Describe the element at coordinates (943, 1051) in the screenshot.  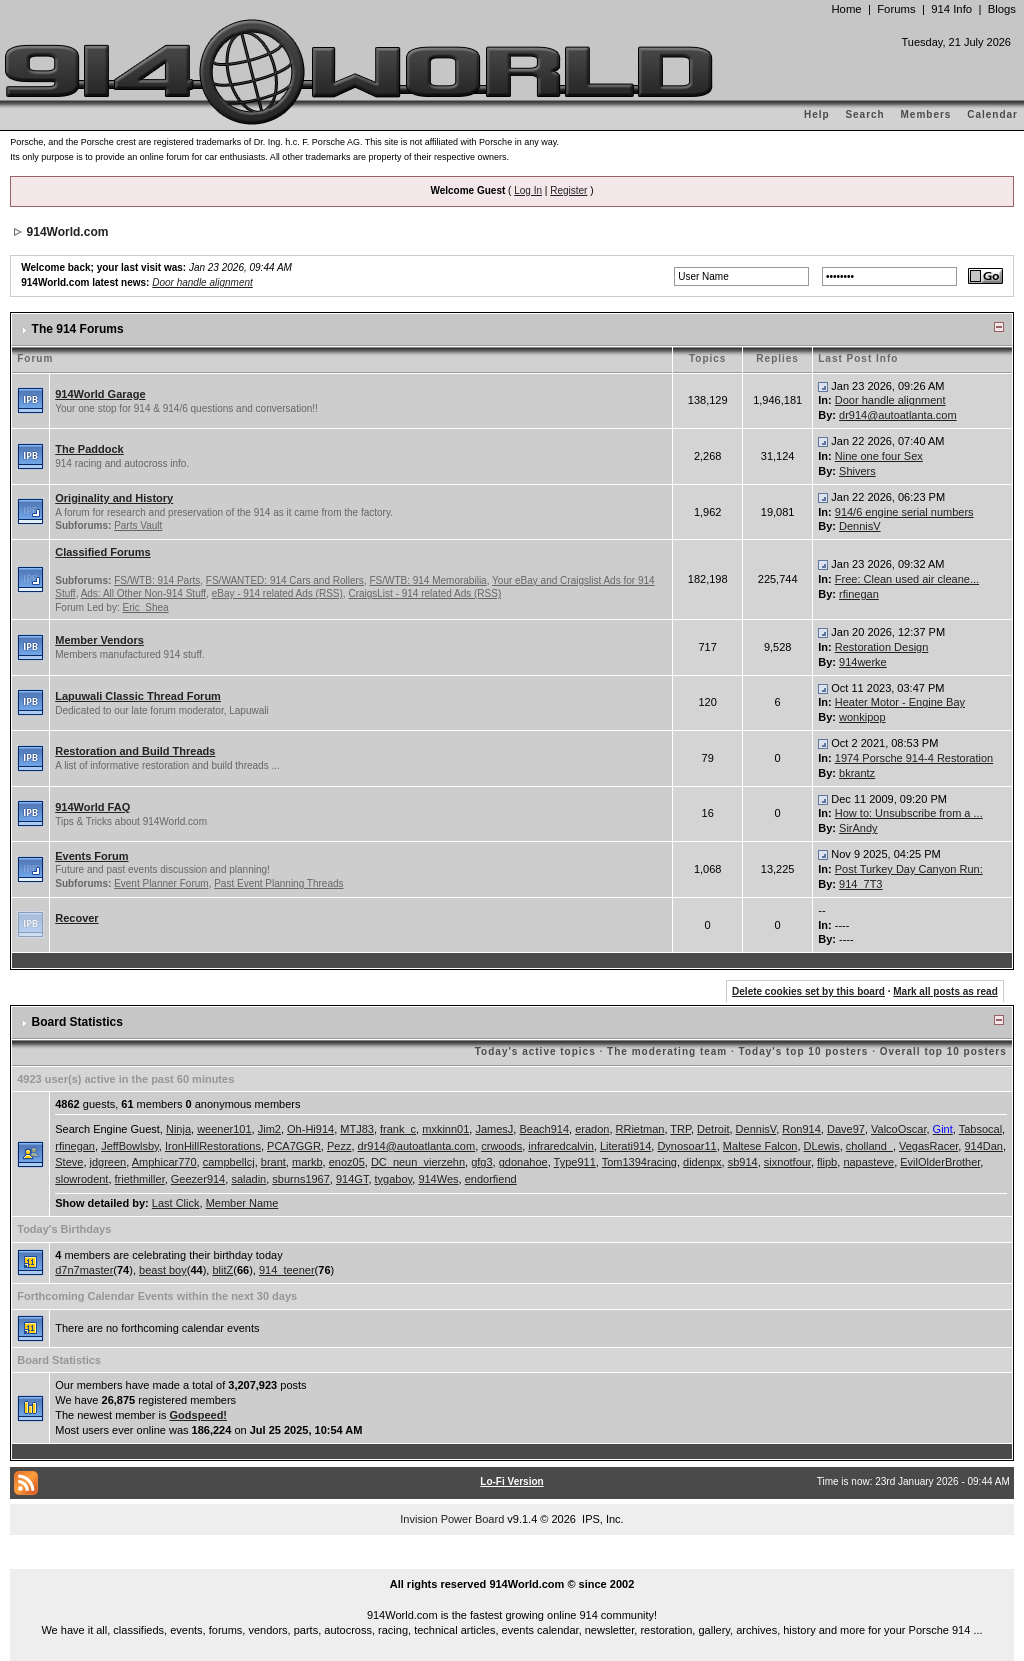
I see `Overall top 10 posters` at that location.